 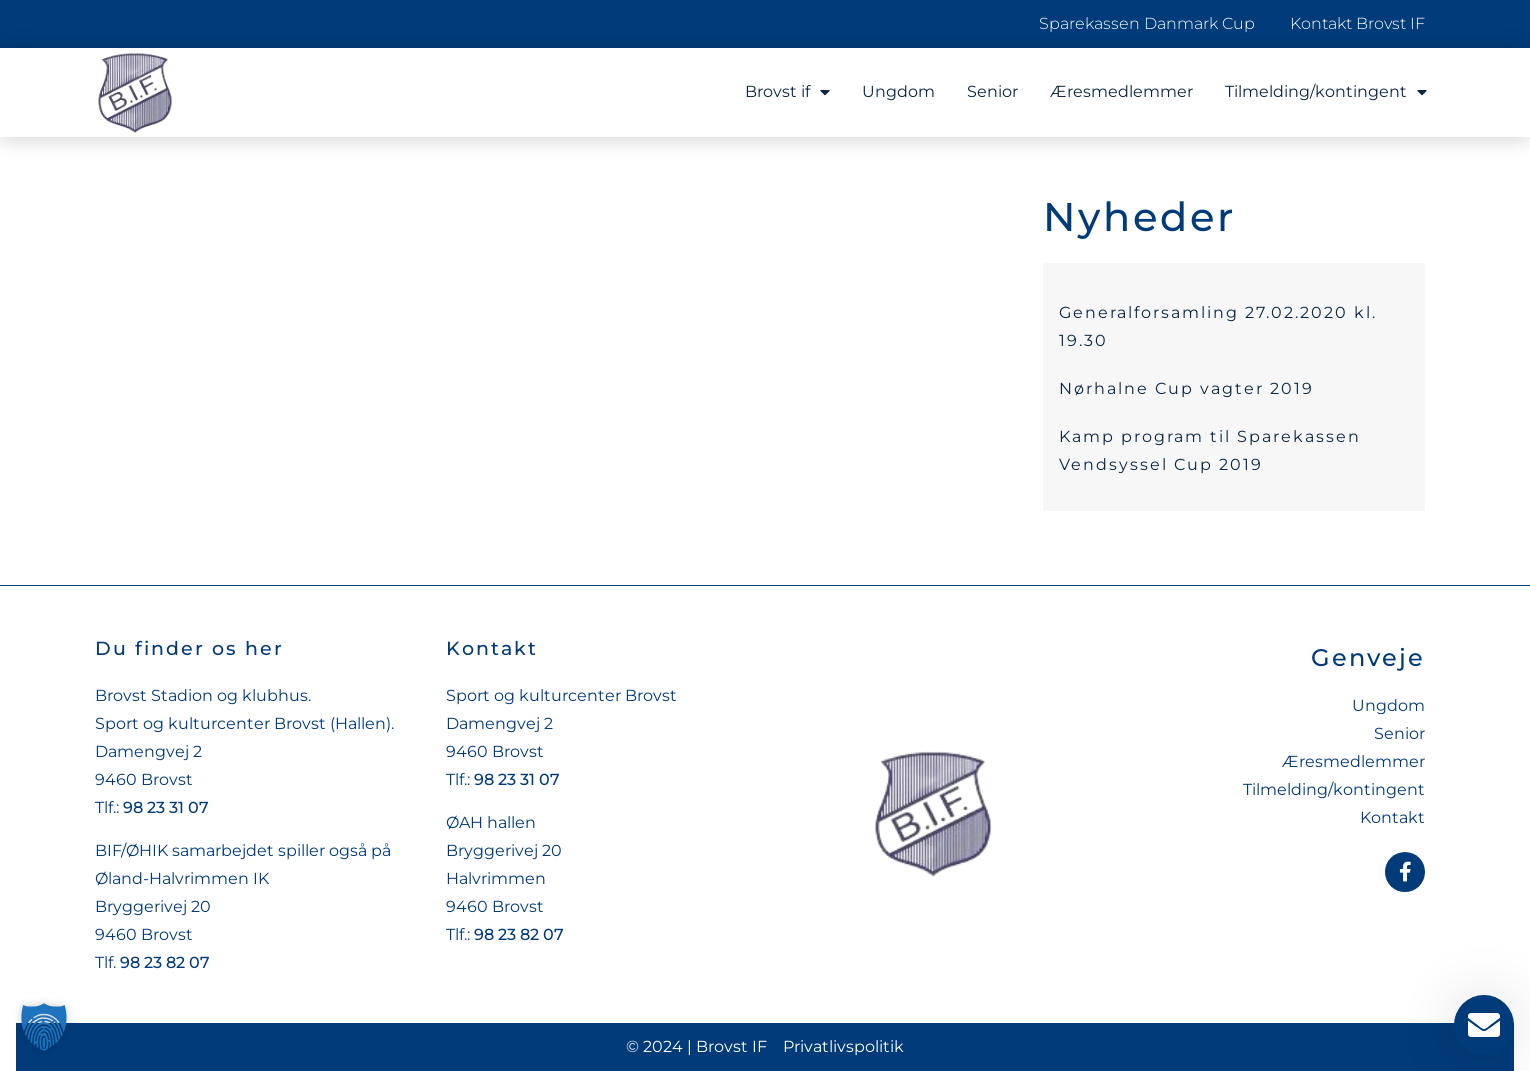 I want to click on Senior, so click(x=992, y=91).